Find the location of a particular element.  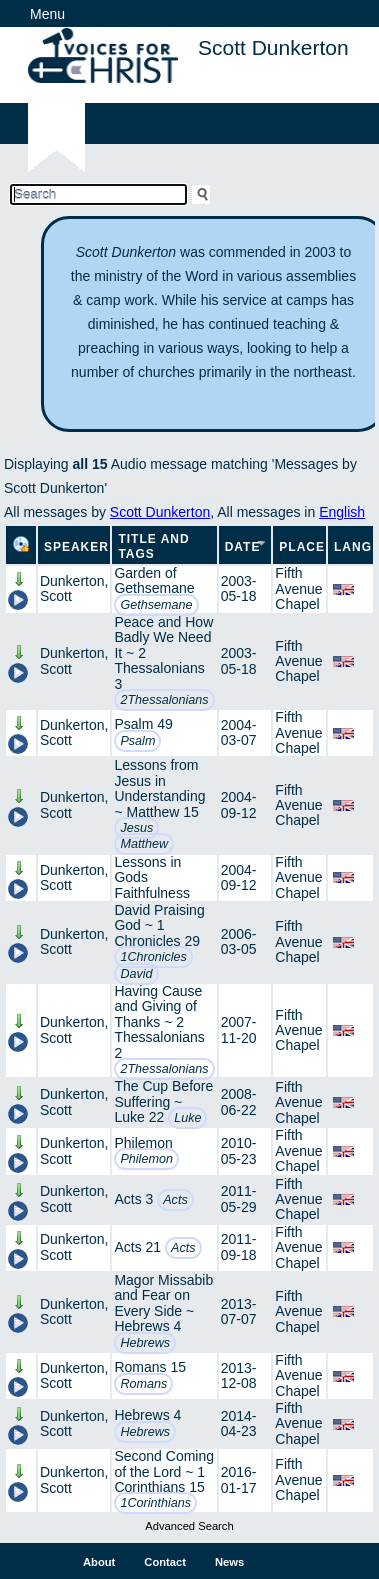

Luke is located at coordinates (187, 1118).